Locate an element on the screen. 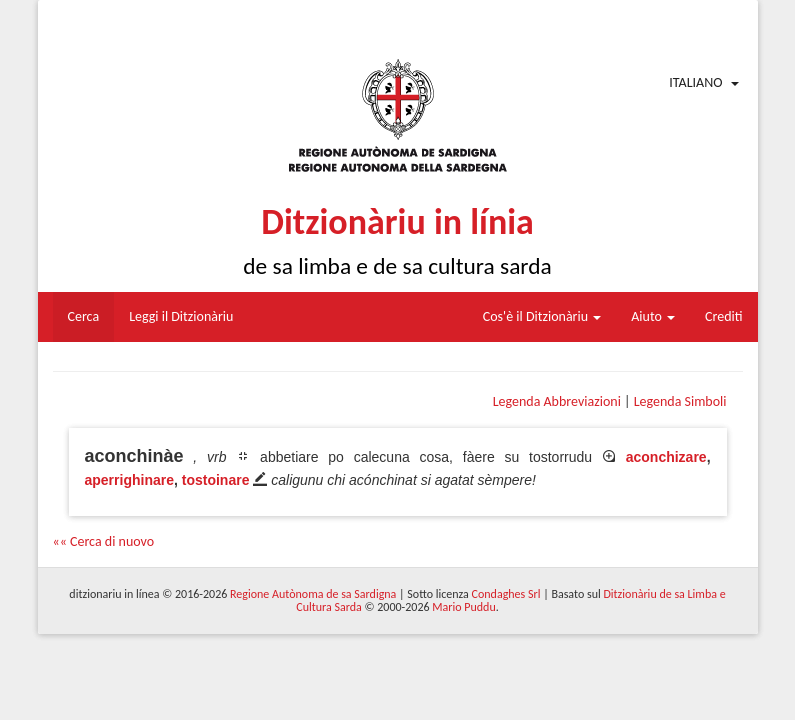  Leggi il Ditzionàriu is located at coordinates (181, 316).